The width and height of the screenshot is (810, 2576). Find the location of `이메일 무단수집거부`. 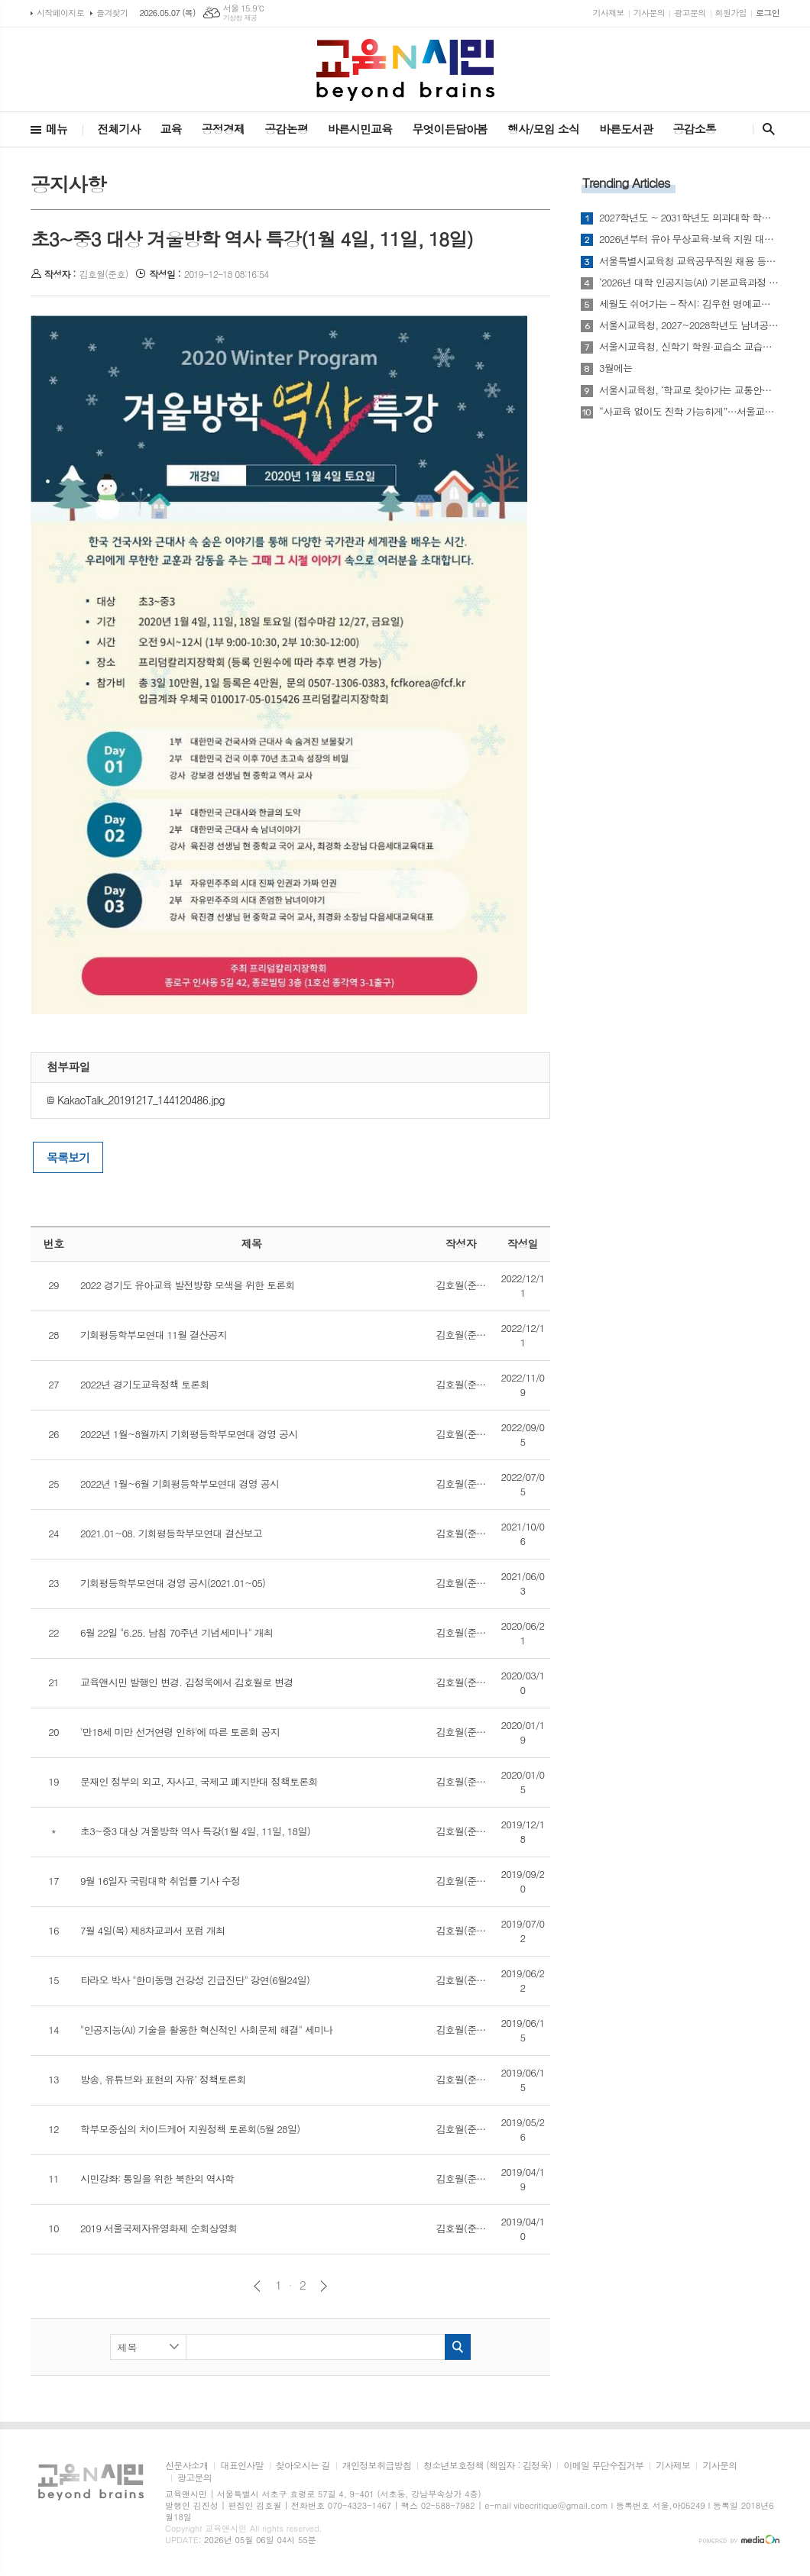

이메일 무단수집거부 is located at coordinates (603, 2465).